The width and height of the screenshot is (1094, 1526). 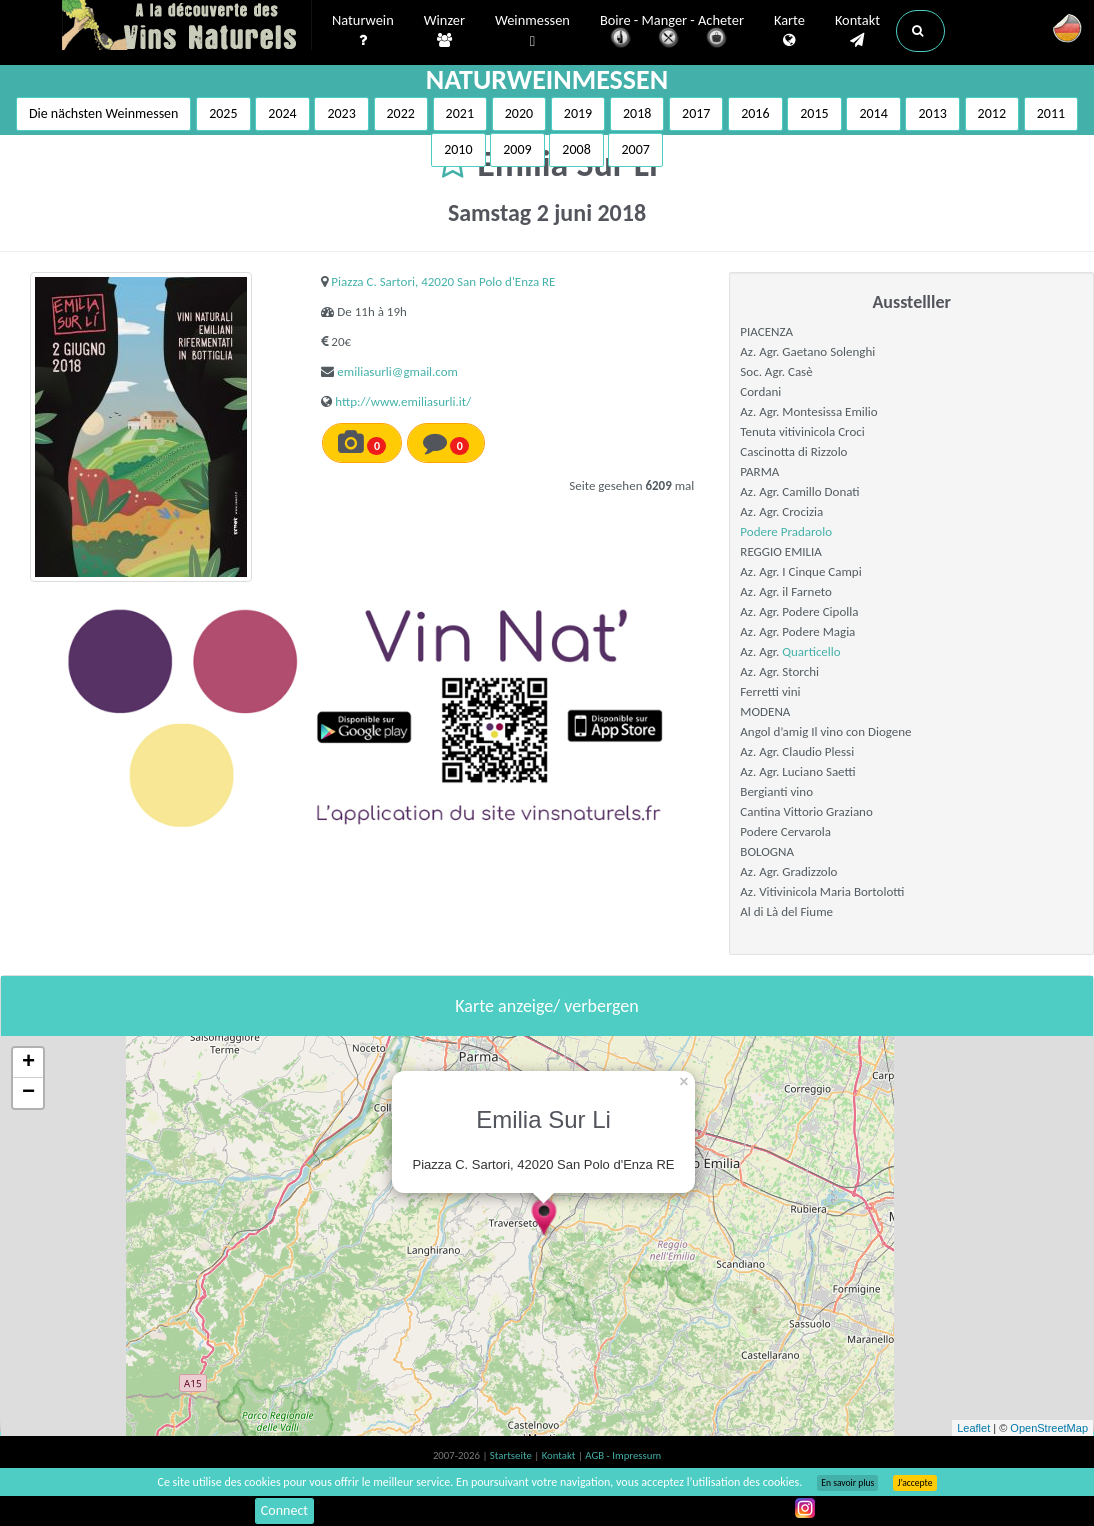 I want to click on + [button], so click(x=28, y=1063).